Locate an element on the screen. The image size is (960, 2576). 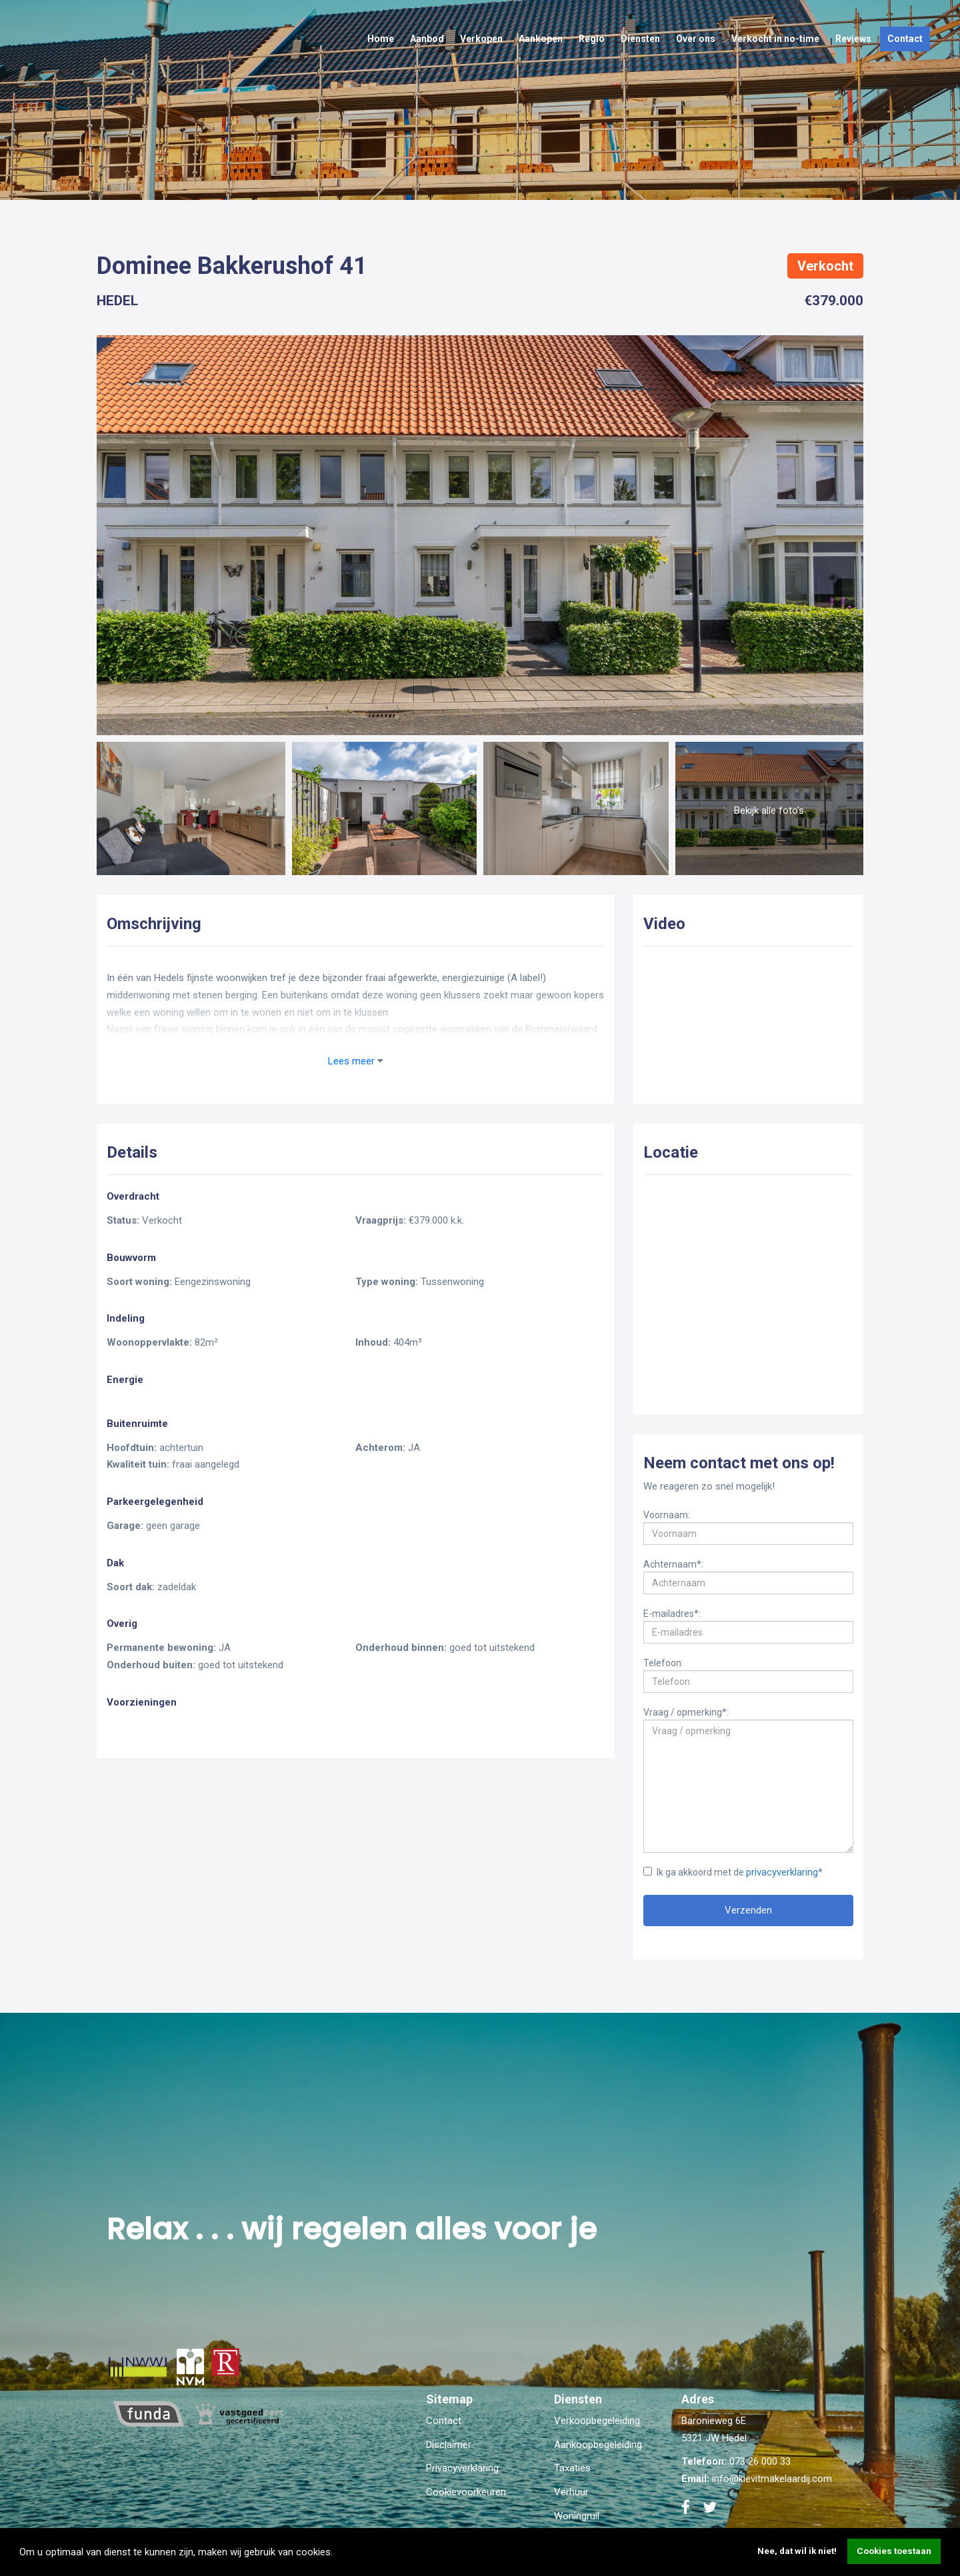
Verhuur is located at coordinates (571, 2492).